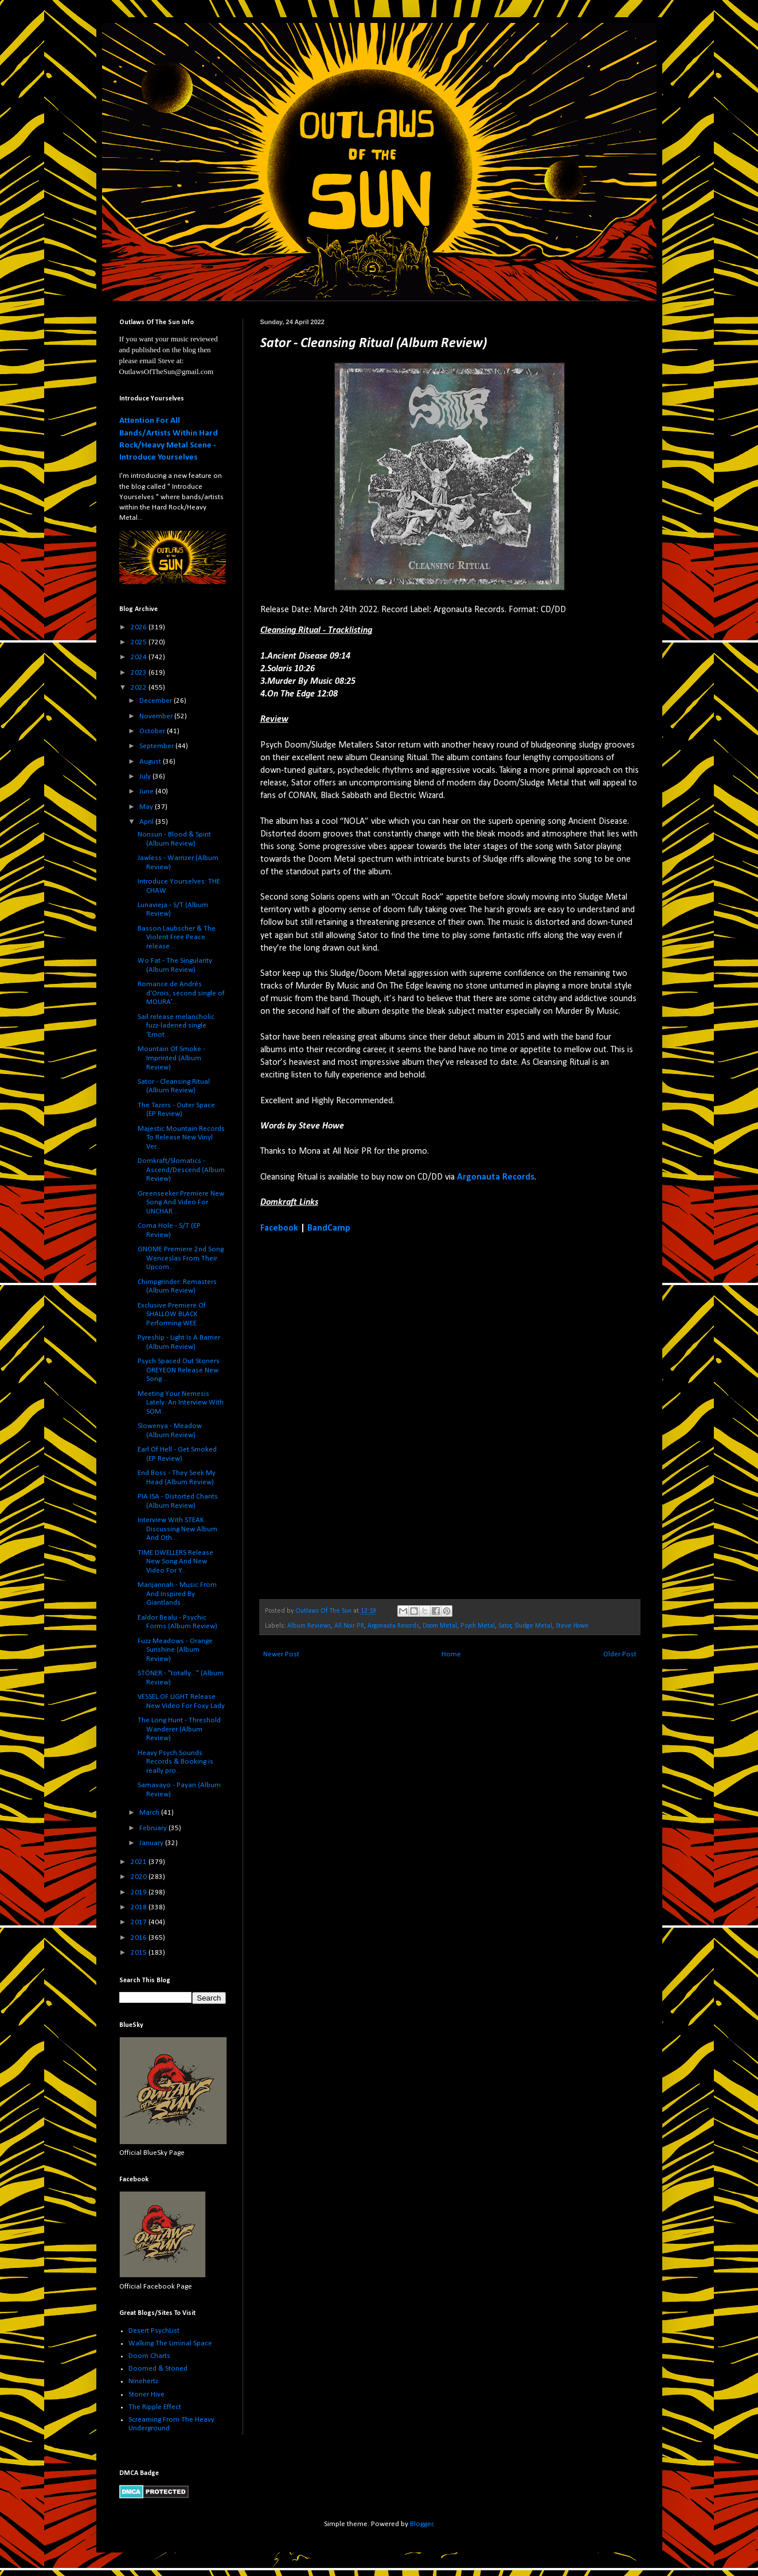 Image resolution: width=758 pixels, height=2576 pixels. Describe the element at coordinates (177, 1593) in the screenshot. I see `Marijannah - Music From And Inspired By Giantlands...` at that location.